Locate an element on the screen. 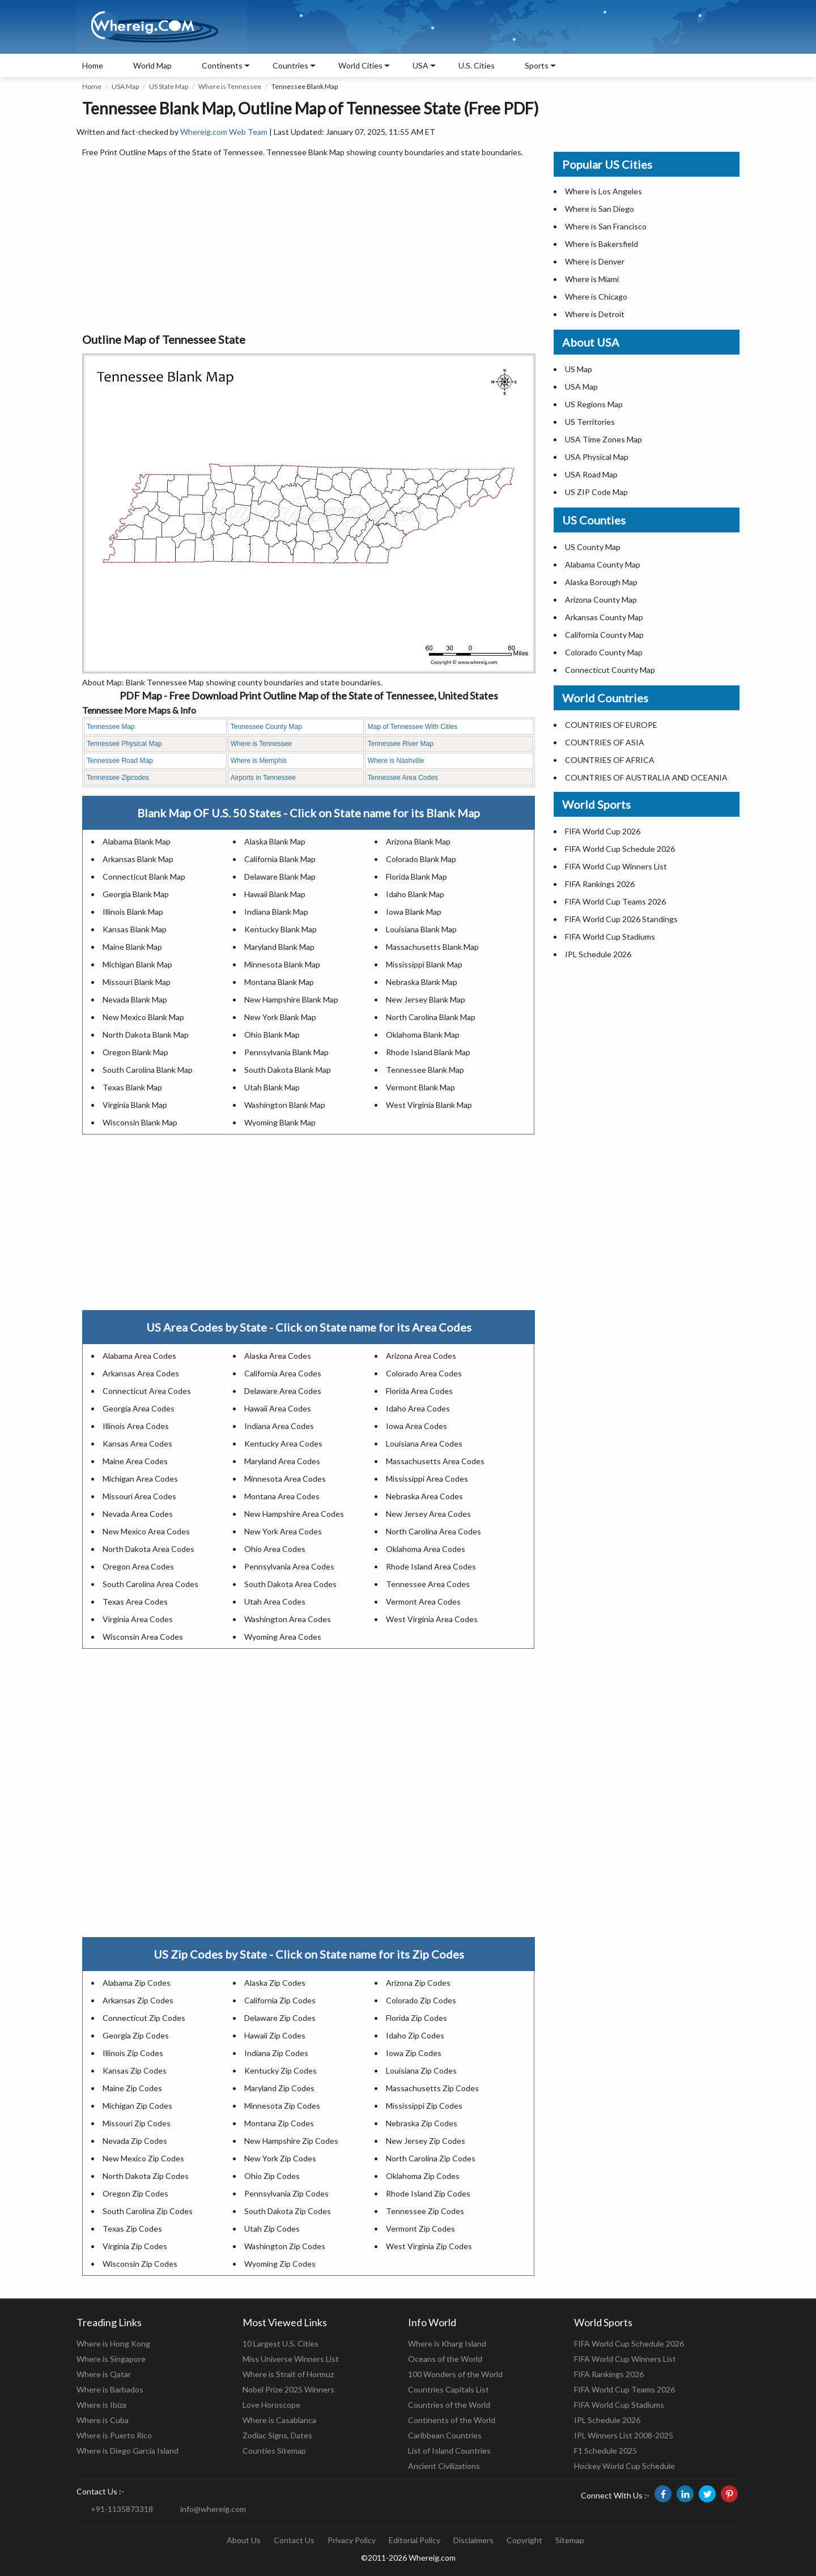 The height and width of the screenshot is (2576, 816). California Blank Map is located at coordinates (280, 859).